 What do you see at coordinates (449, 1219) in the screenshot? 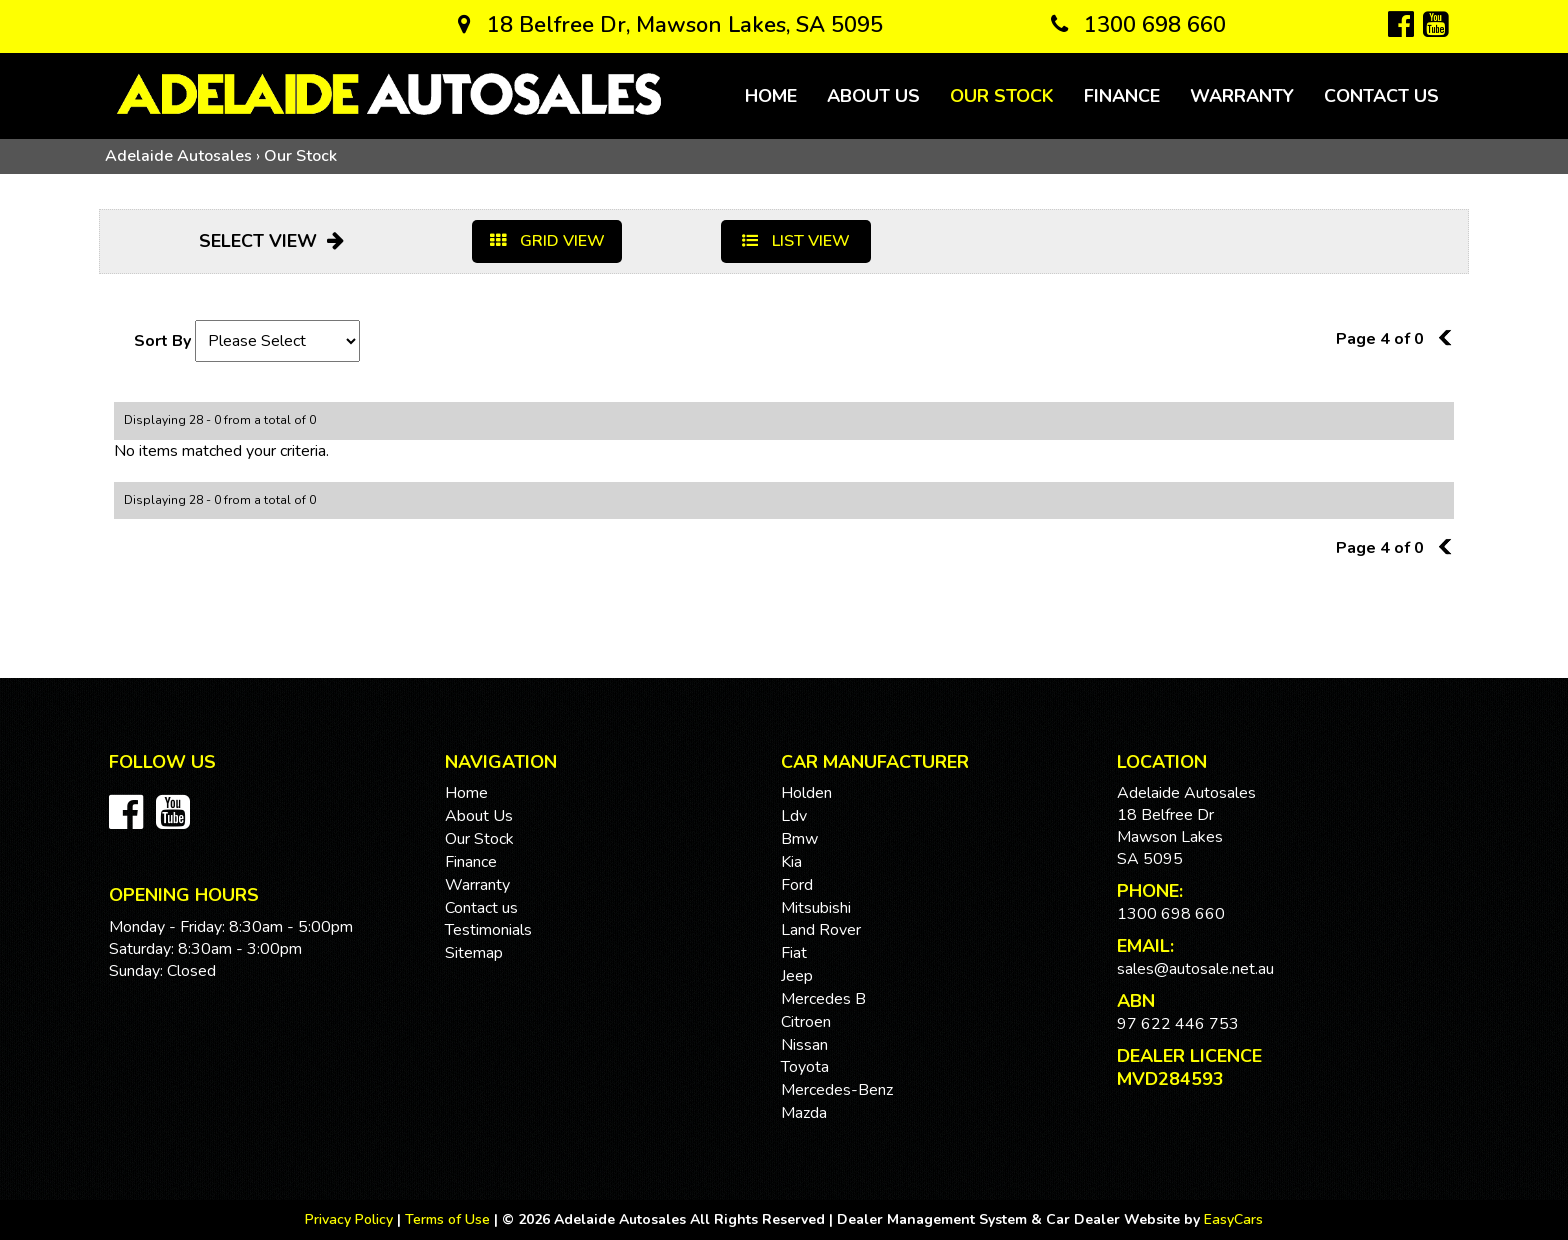
I see `Terms of Use` at bounding box center [449, 1219].